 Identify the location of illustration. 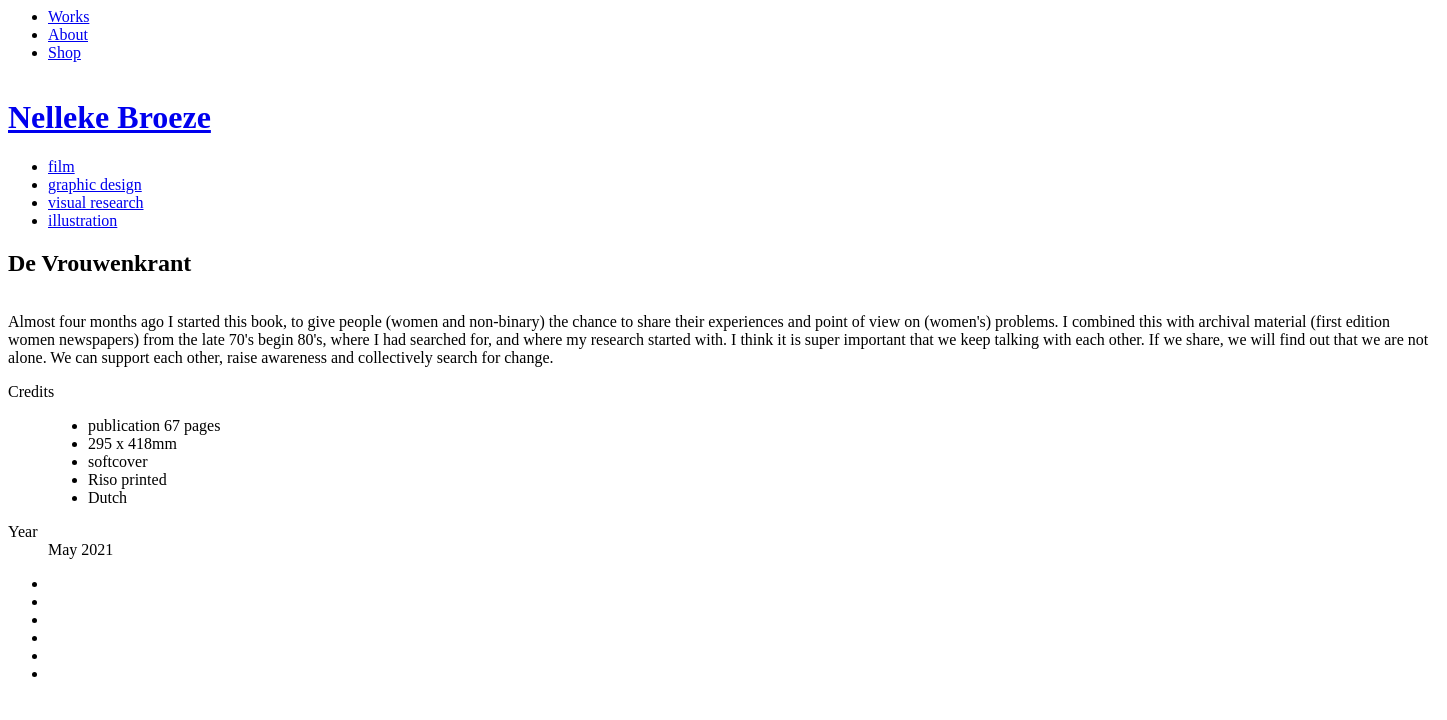
(82, 220).